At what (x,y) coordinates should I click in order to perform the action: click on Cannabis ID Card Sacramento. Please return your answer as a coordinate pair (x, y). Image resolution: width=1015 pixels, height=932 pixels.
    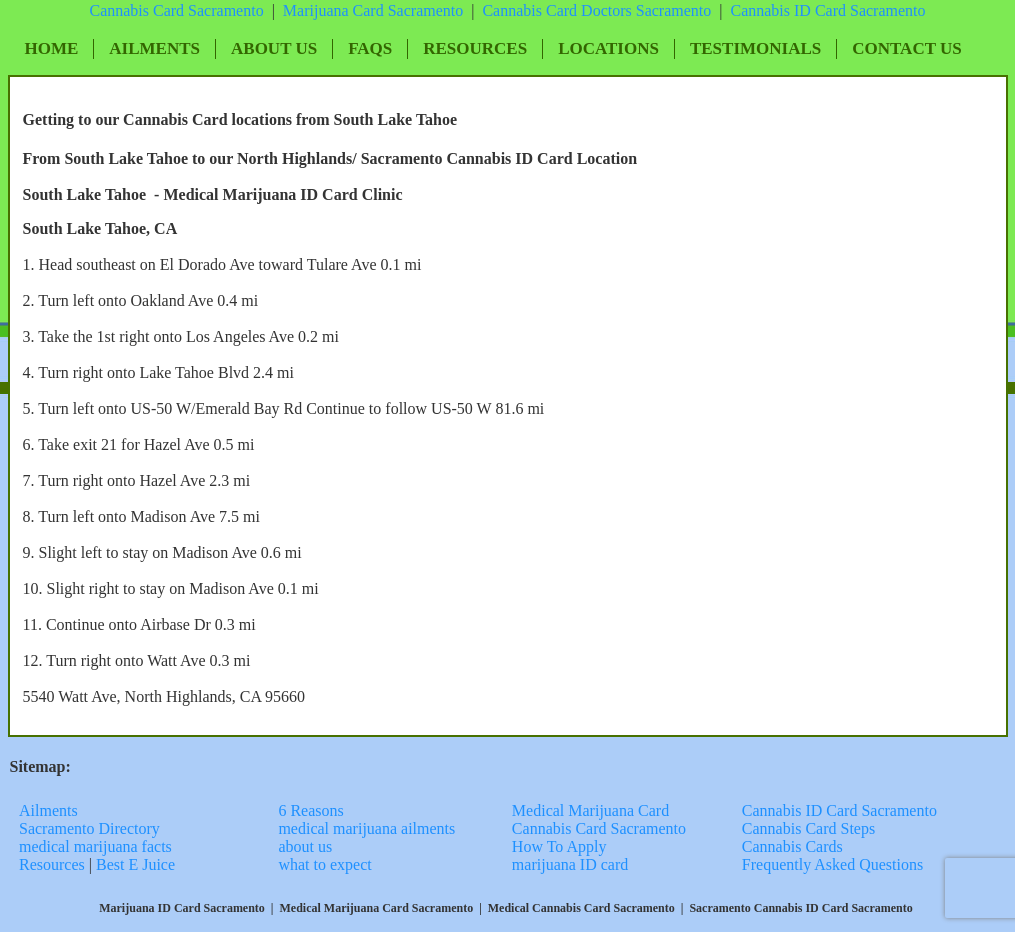
    Looking at the image, I should click on (839, 810).